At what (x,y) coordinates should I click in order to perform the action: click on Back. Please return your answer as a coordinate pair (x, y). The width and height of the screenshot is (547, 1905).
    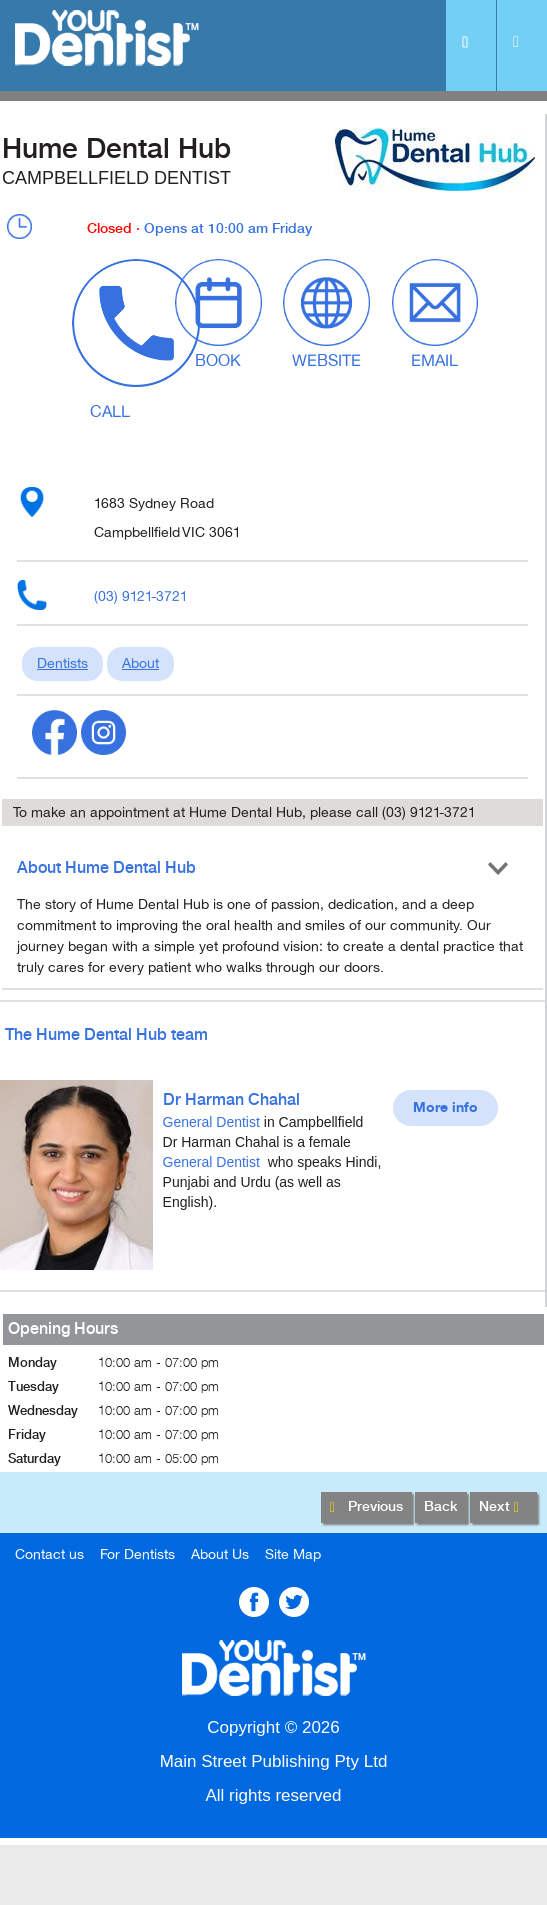
    Looking at the image, I should click on (441, 1507).